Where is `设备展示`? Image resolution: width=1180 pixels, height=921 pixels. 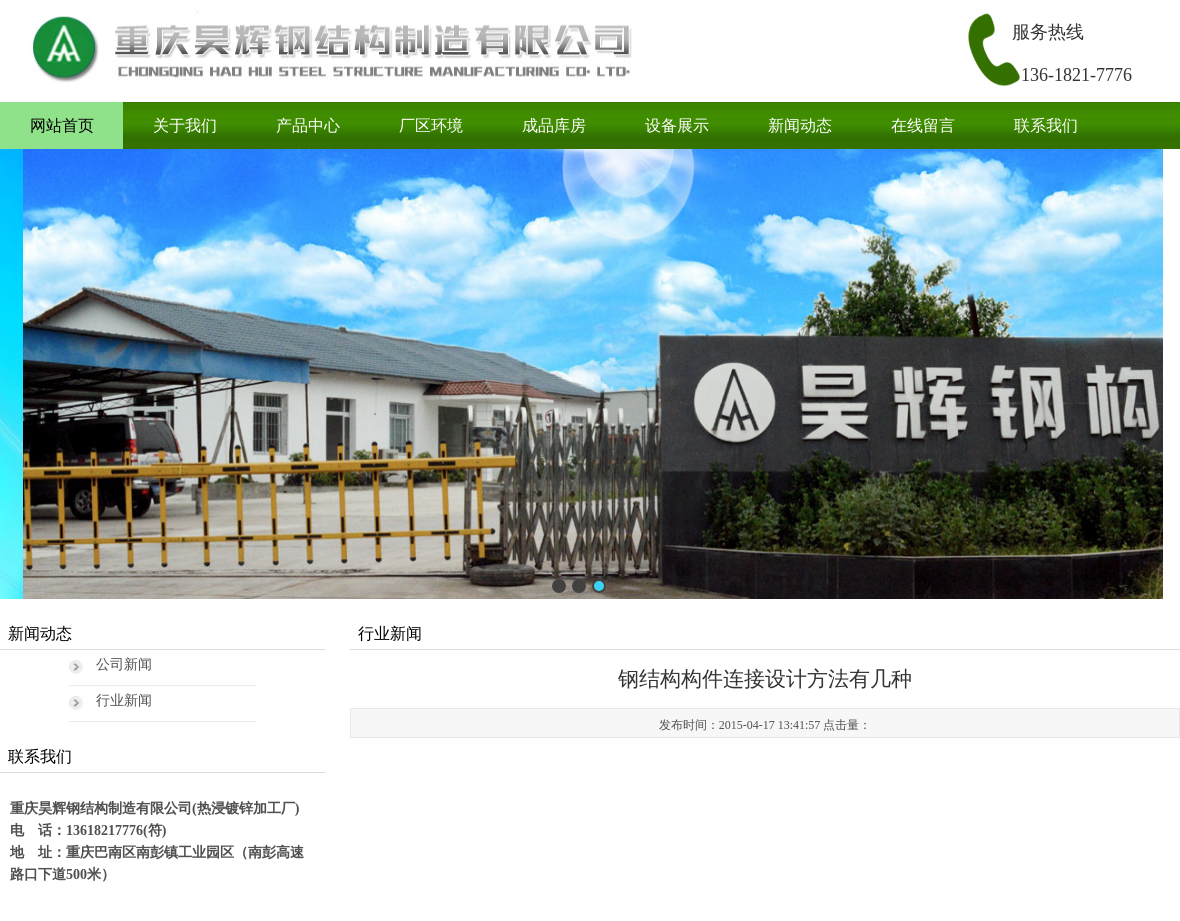 设备展示 is located at coordinates (677, 125).